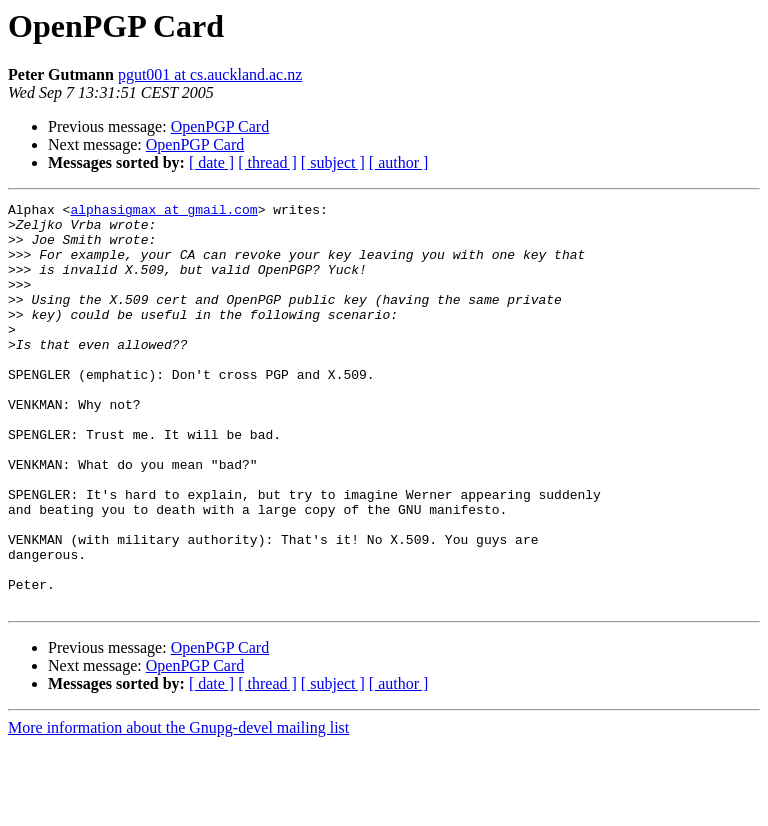  I want to click on [ thread ], so click(267, 162).